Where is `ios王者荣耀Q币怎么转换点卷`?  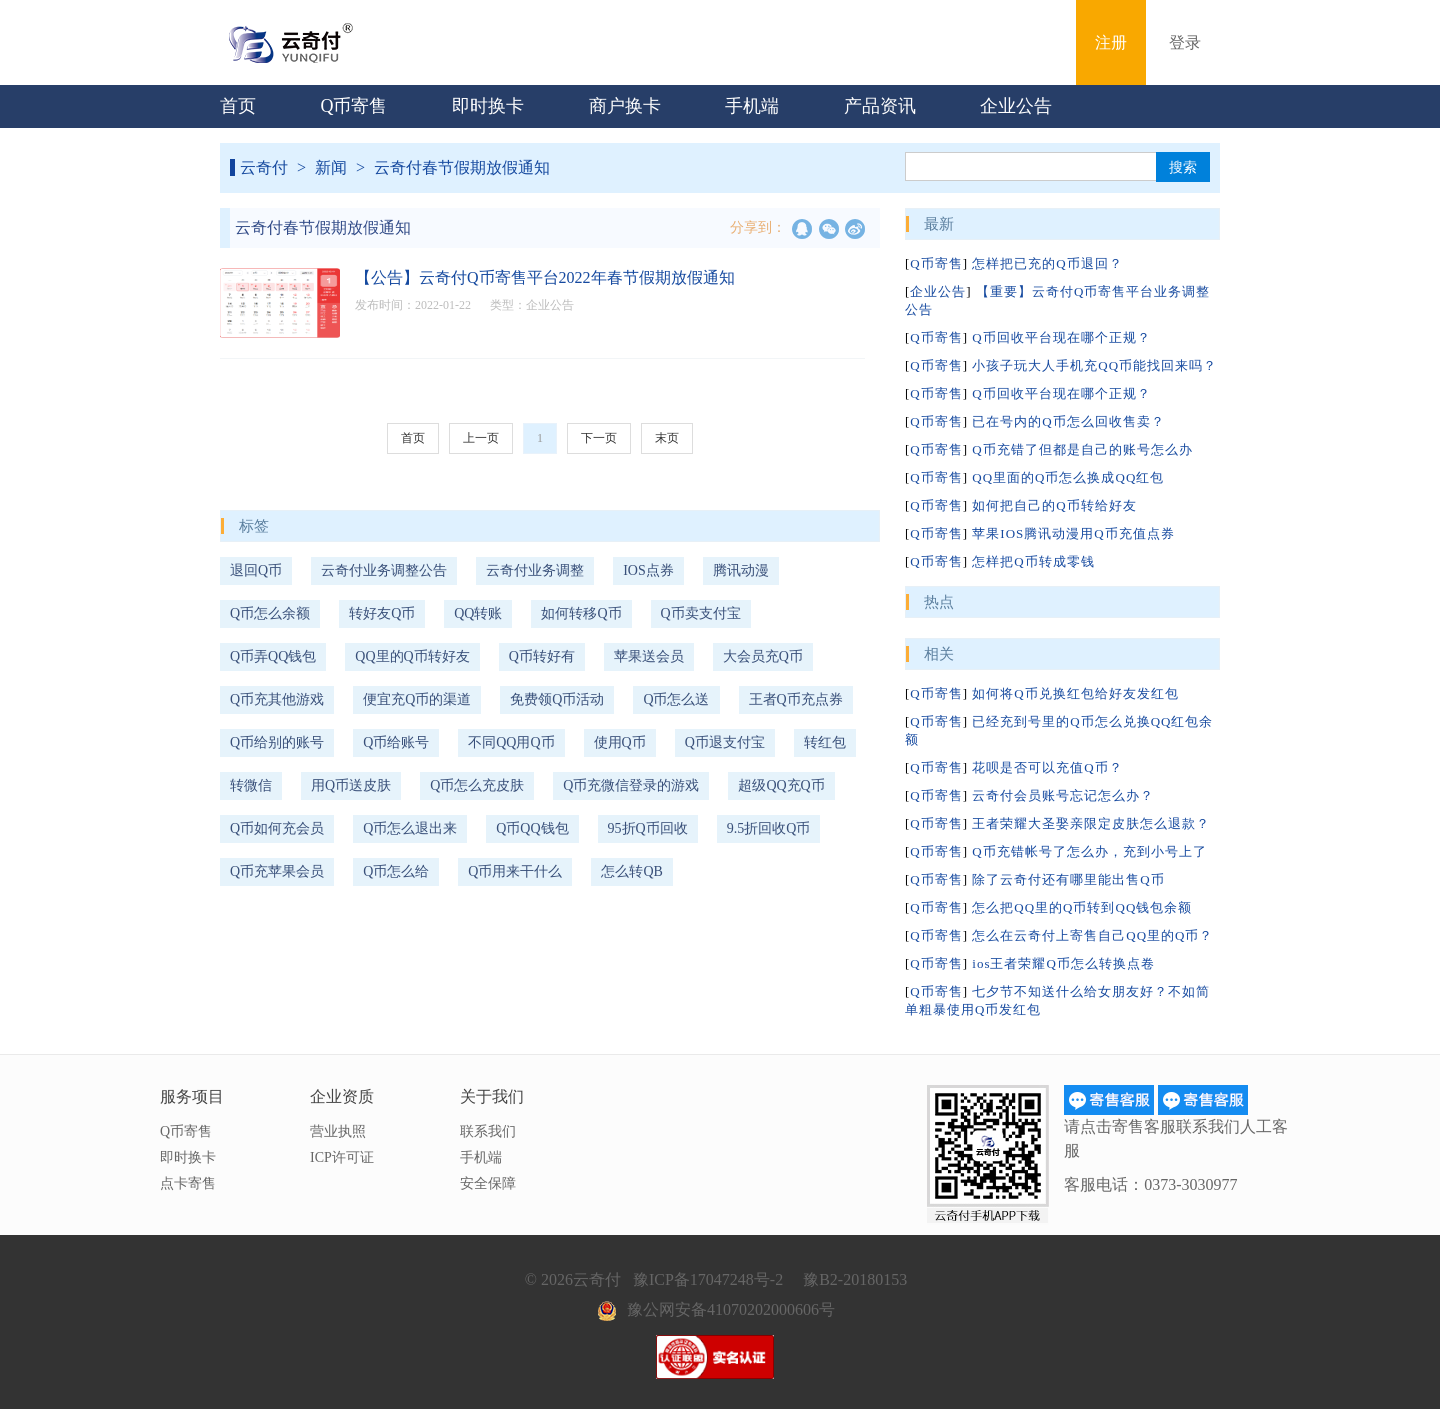
ios王者荣耀Q币怎么转换点卷 is located at coordinates (1063, 963).